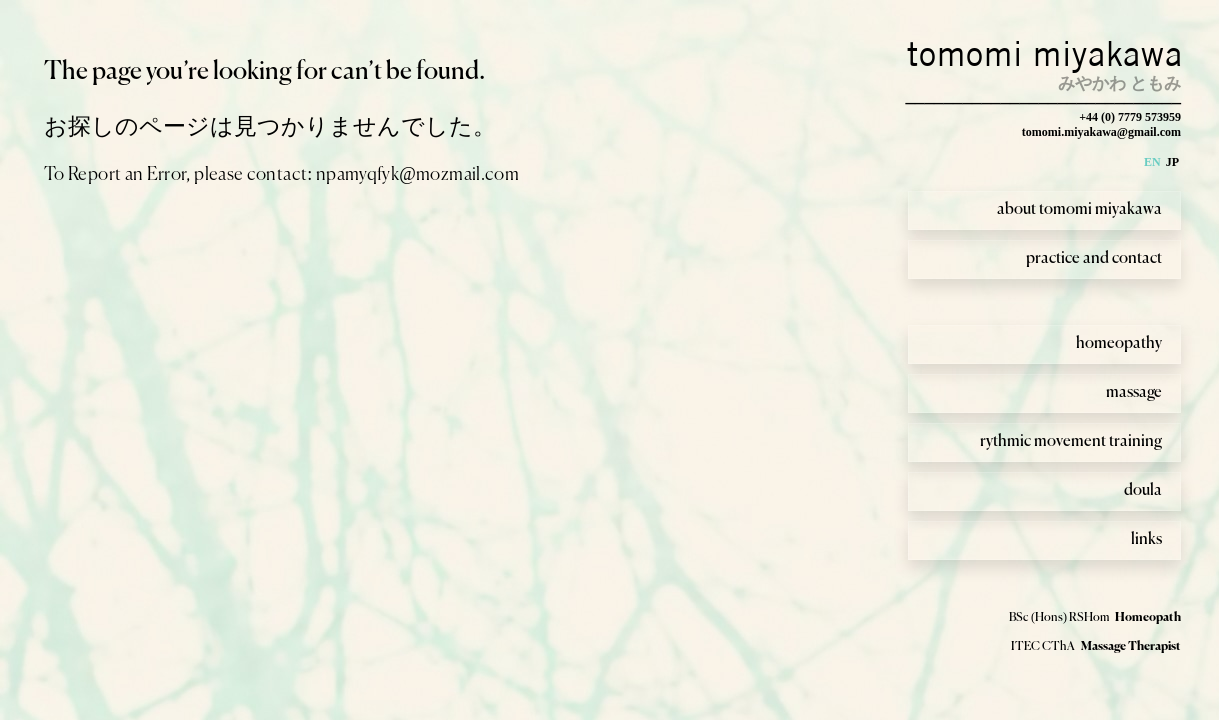 The image size is (1219, 720). Describe the element at coordinates (1146, 540) in the screenshot. I see `links` at that location.